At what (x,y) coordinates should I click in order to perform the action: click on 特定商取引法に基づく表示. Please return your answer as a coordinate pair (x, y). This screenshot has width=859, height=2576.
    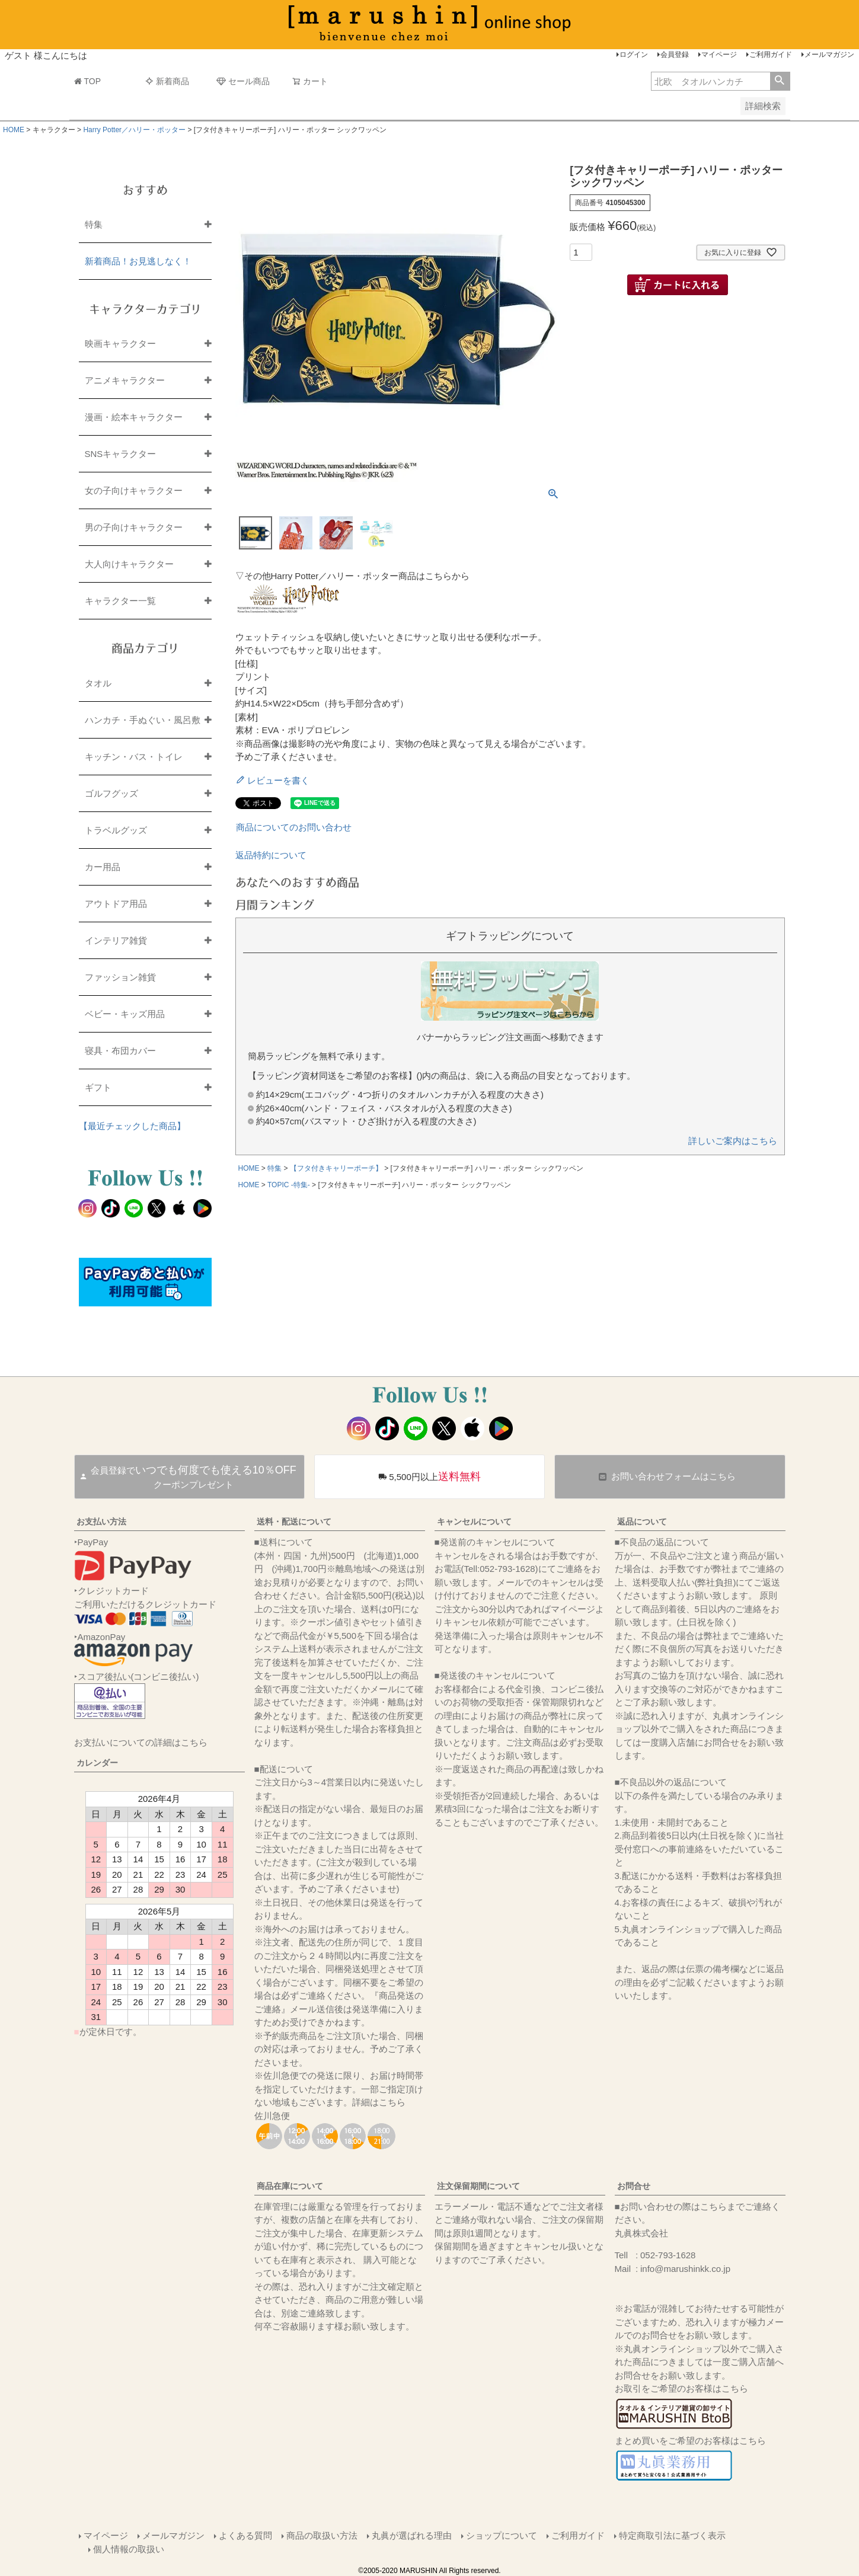
    Looking at the image, I should click on (672, 2535).